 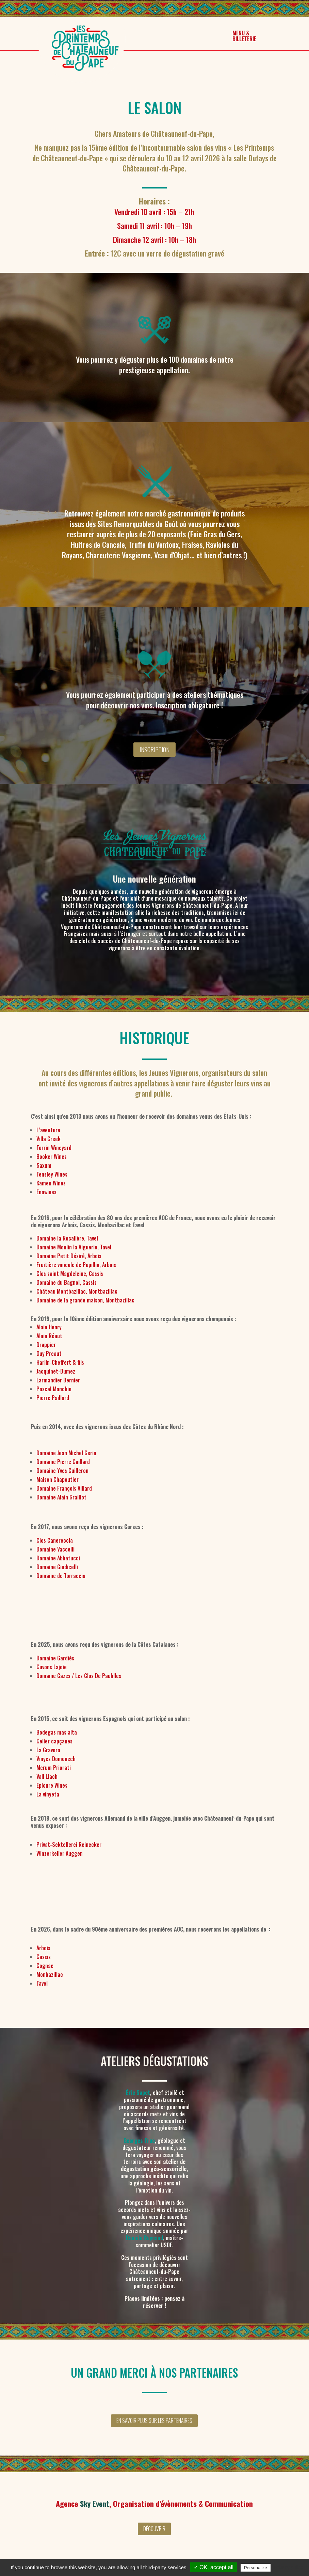 What do you see at coordinates (63, 1462) in the screenshot?
I see `Domaine Pierre Gaillard` at bounding box center [63, 1462].